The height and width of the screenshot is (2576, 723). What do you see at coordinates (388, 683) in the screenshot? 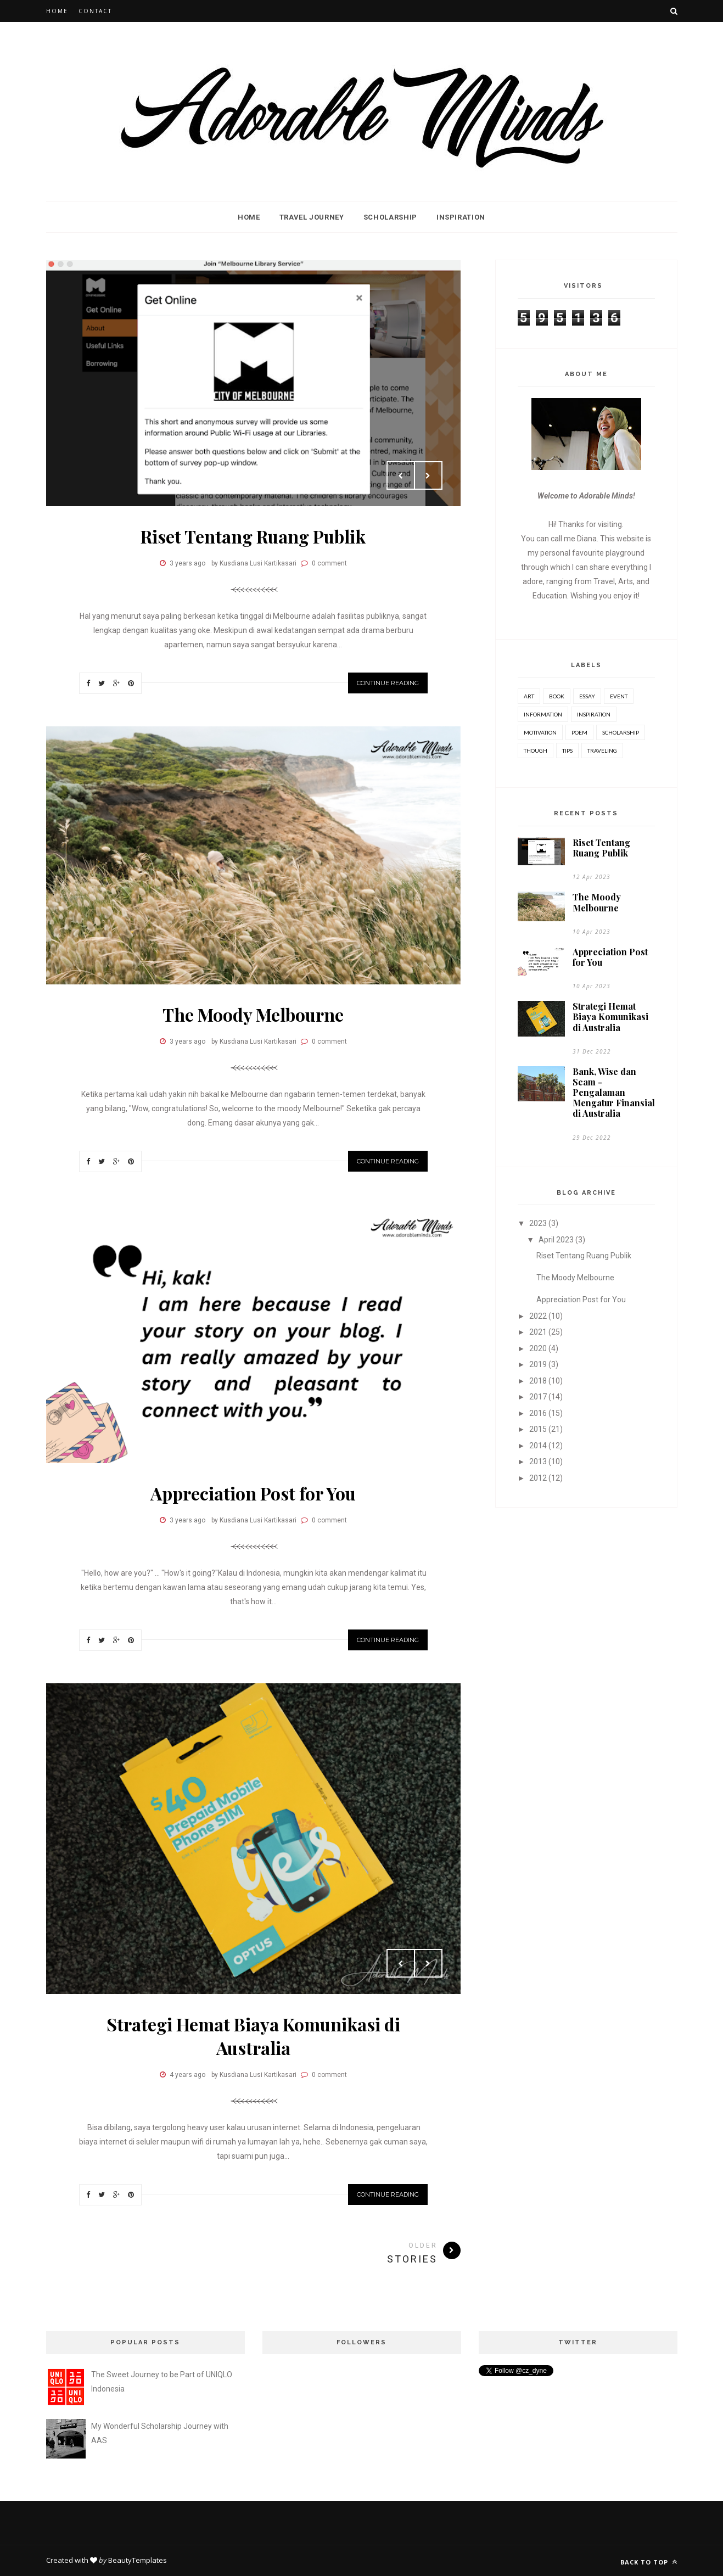
I see `Continue Reading` at bounding box center [388, 683].